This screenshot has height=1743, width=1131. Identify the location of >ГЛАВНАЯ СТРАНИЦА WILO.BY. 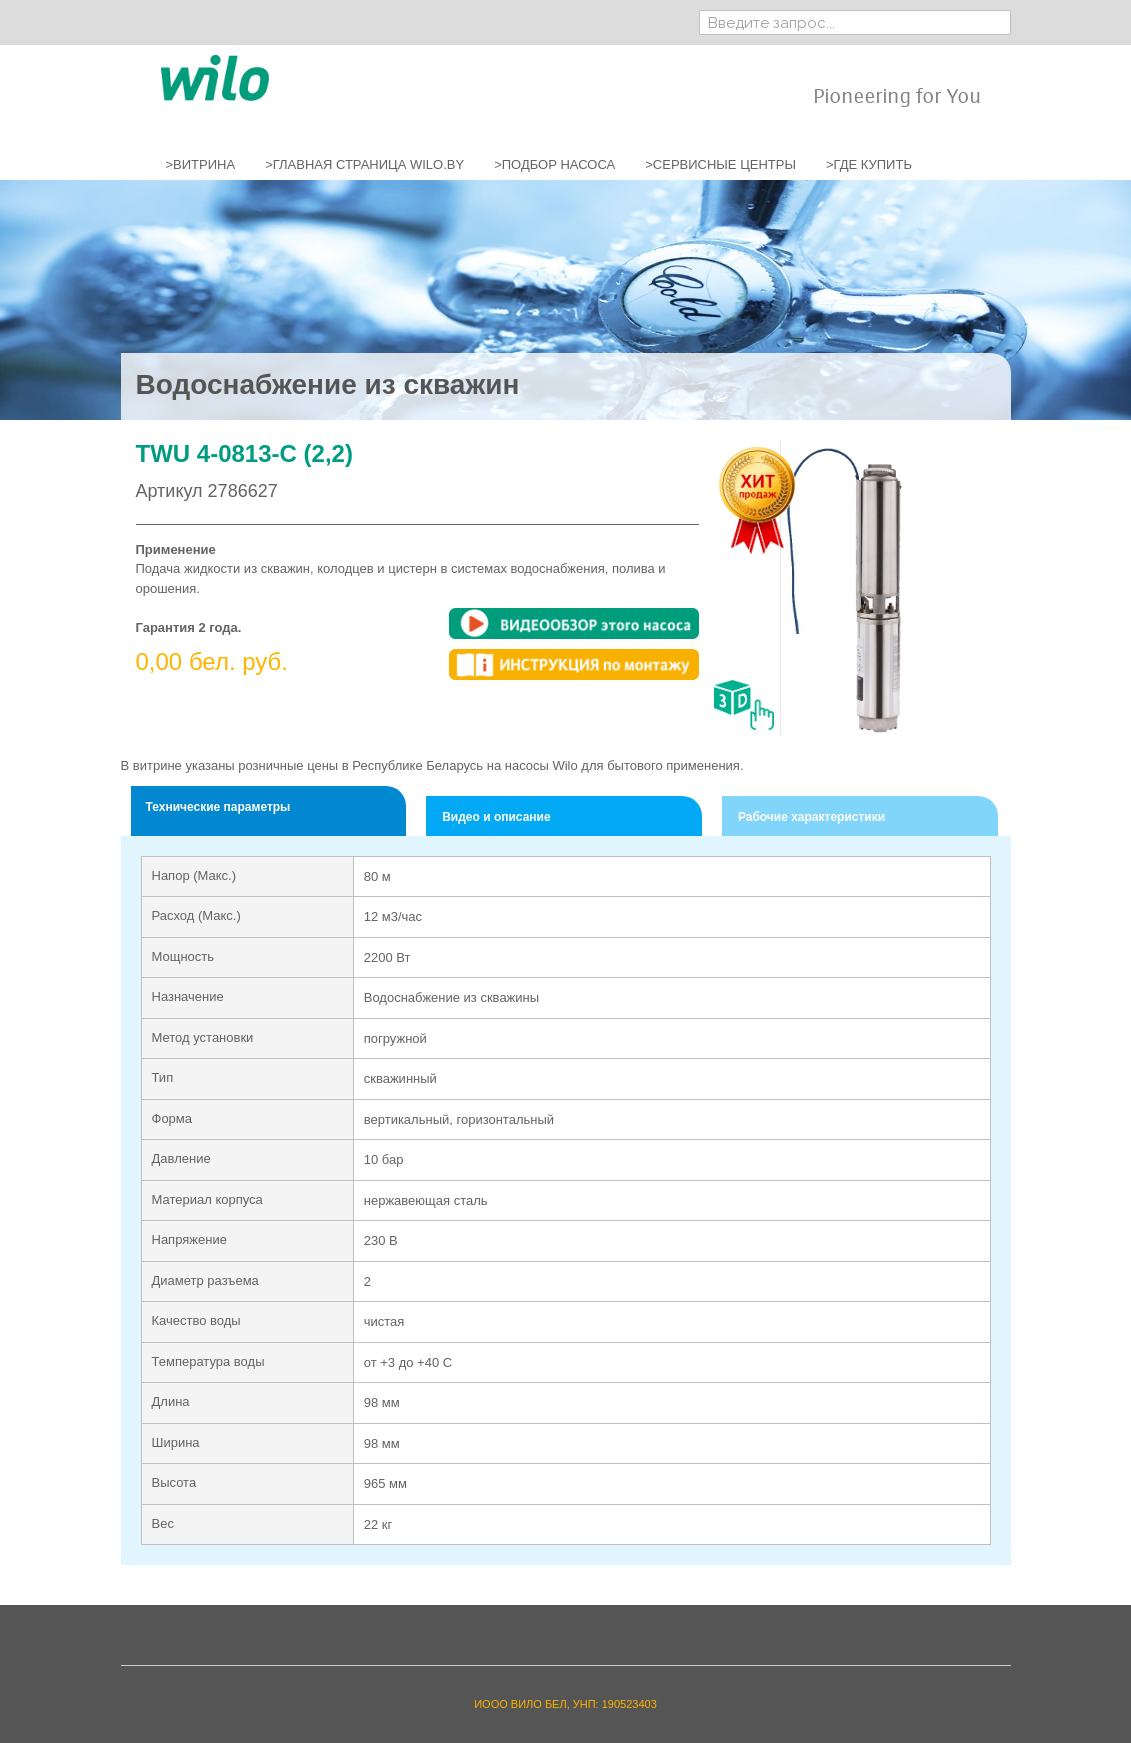
(364, 164).